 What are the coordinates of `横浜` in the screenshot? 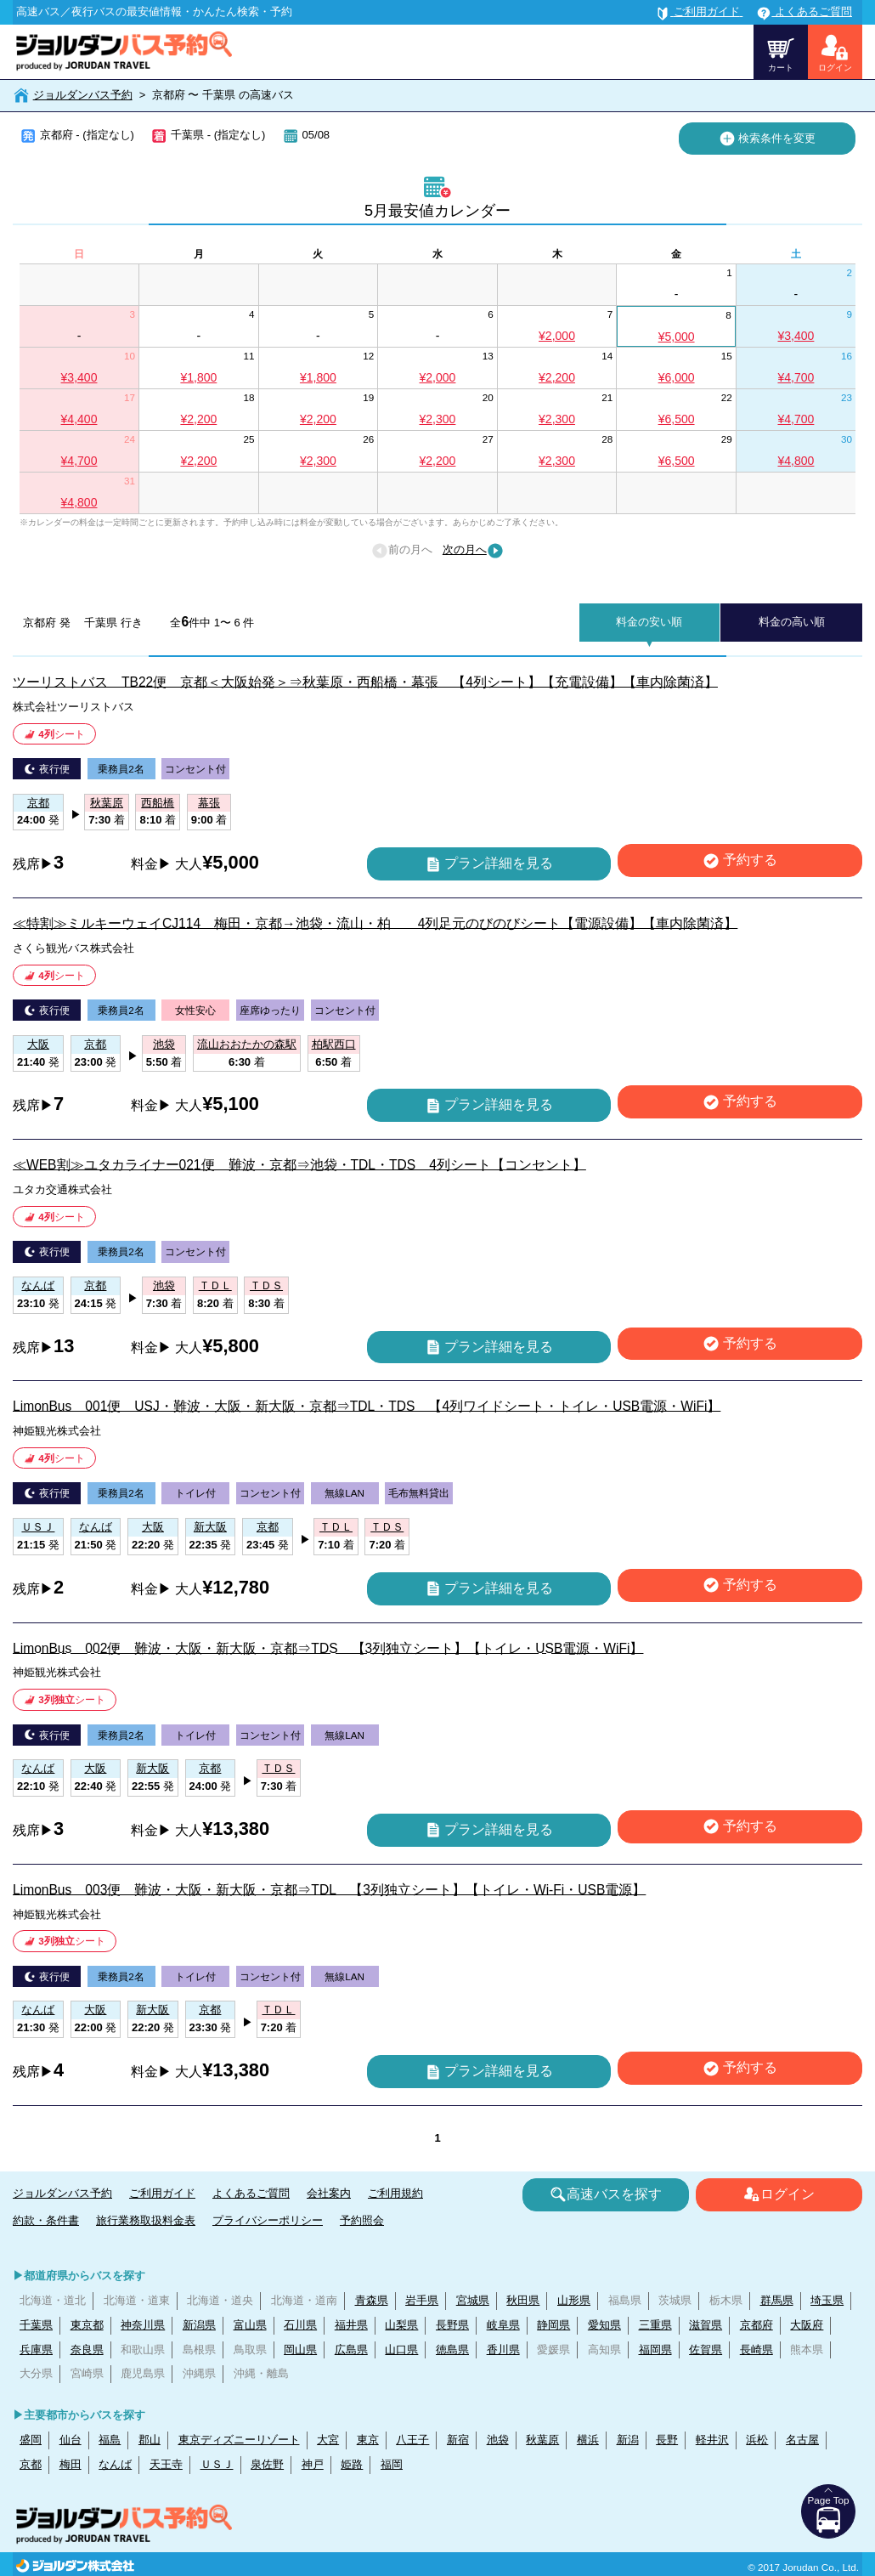 It's located at (588, 2439).